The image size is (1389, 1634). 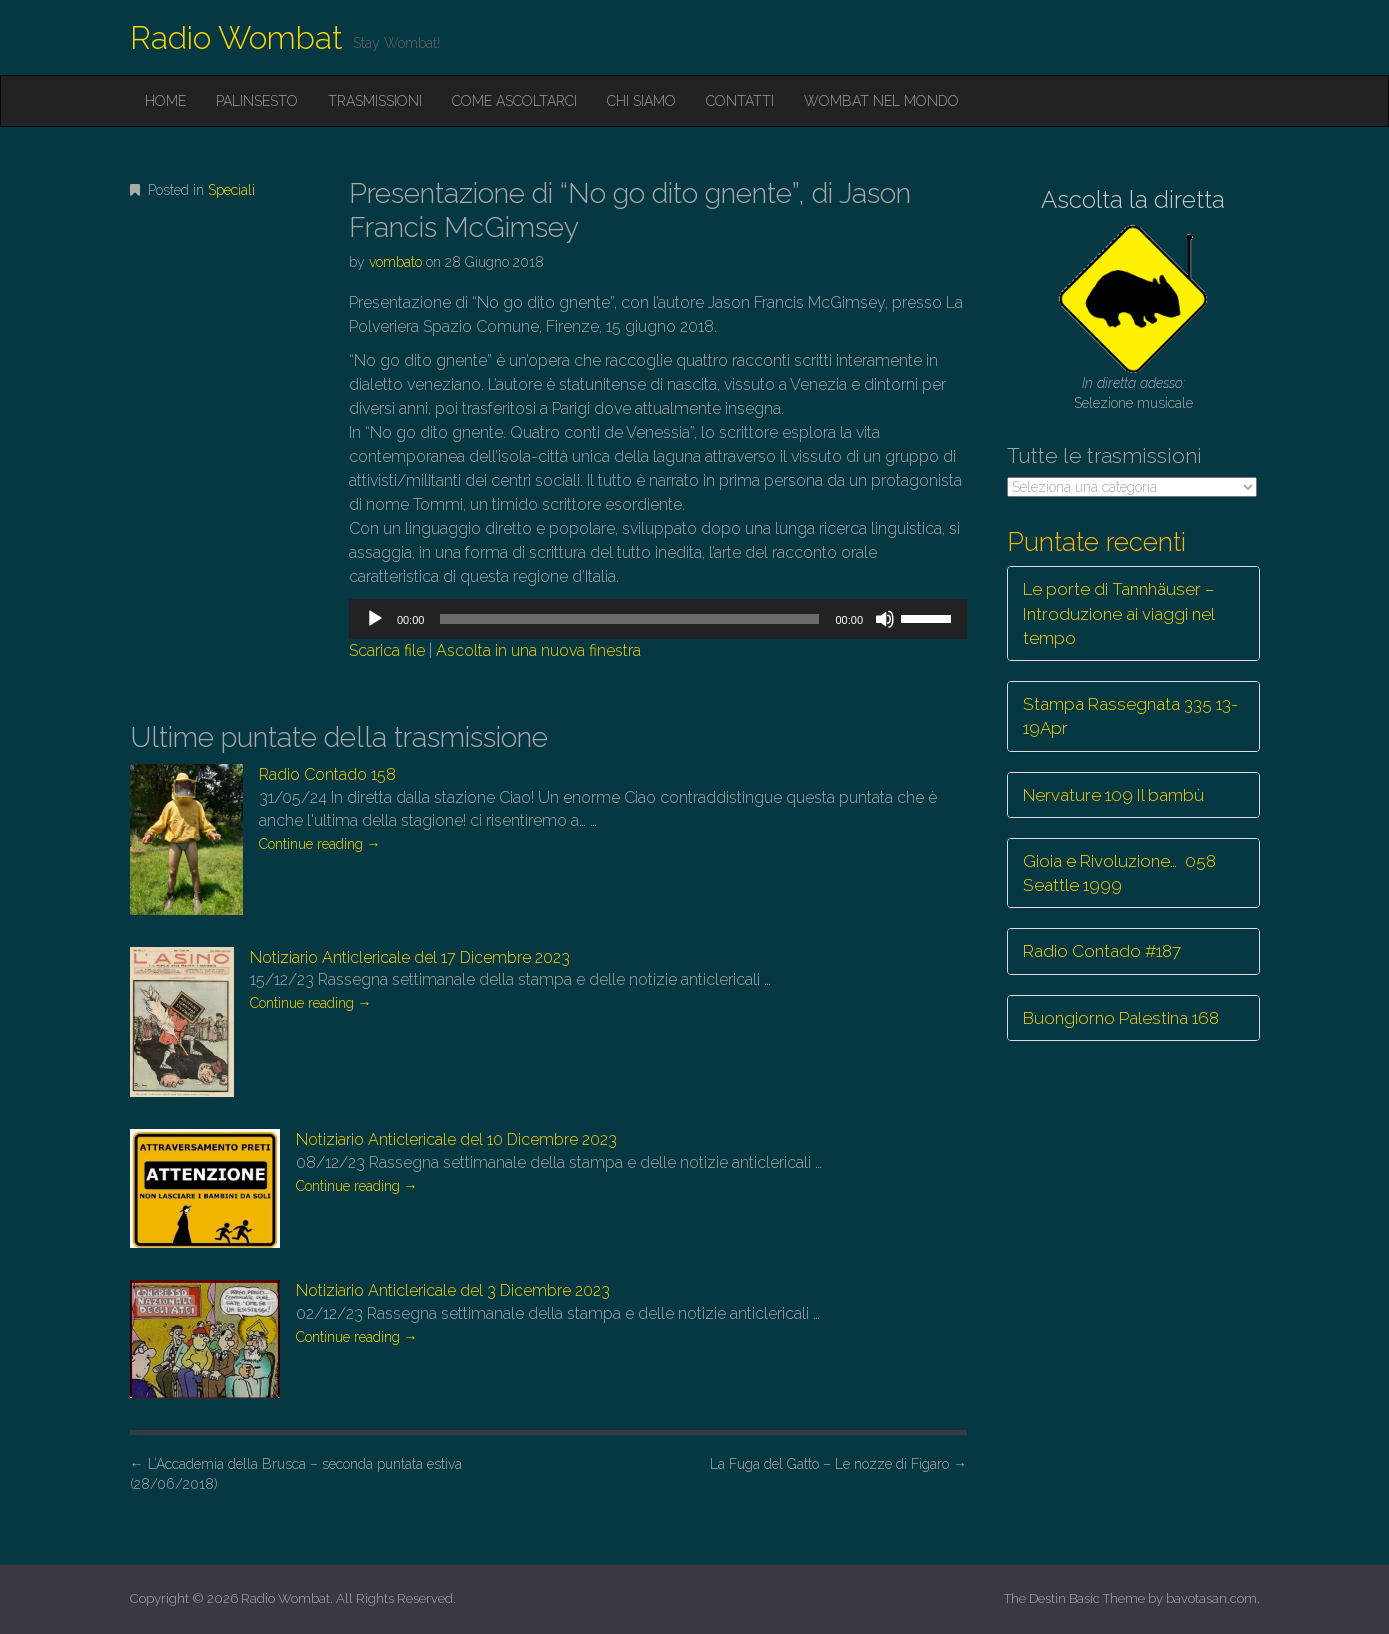 What do you see at coordinates (395, 262) in the screenshot?
I see `vombato` at bounding box center [395, 262].